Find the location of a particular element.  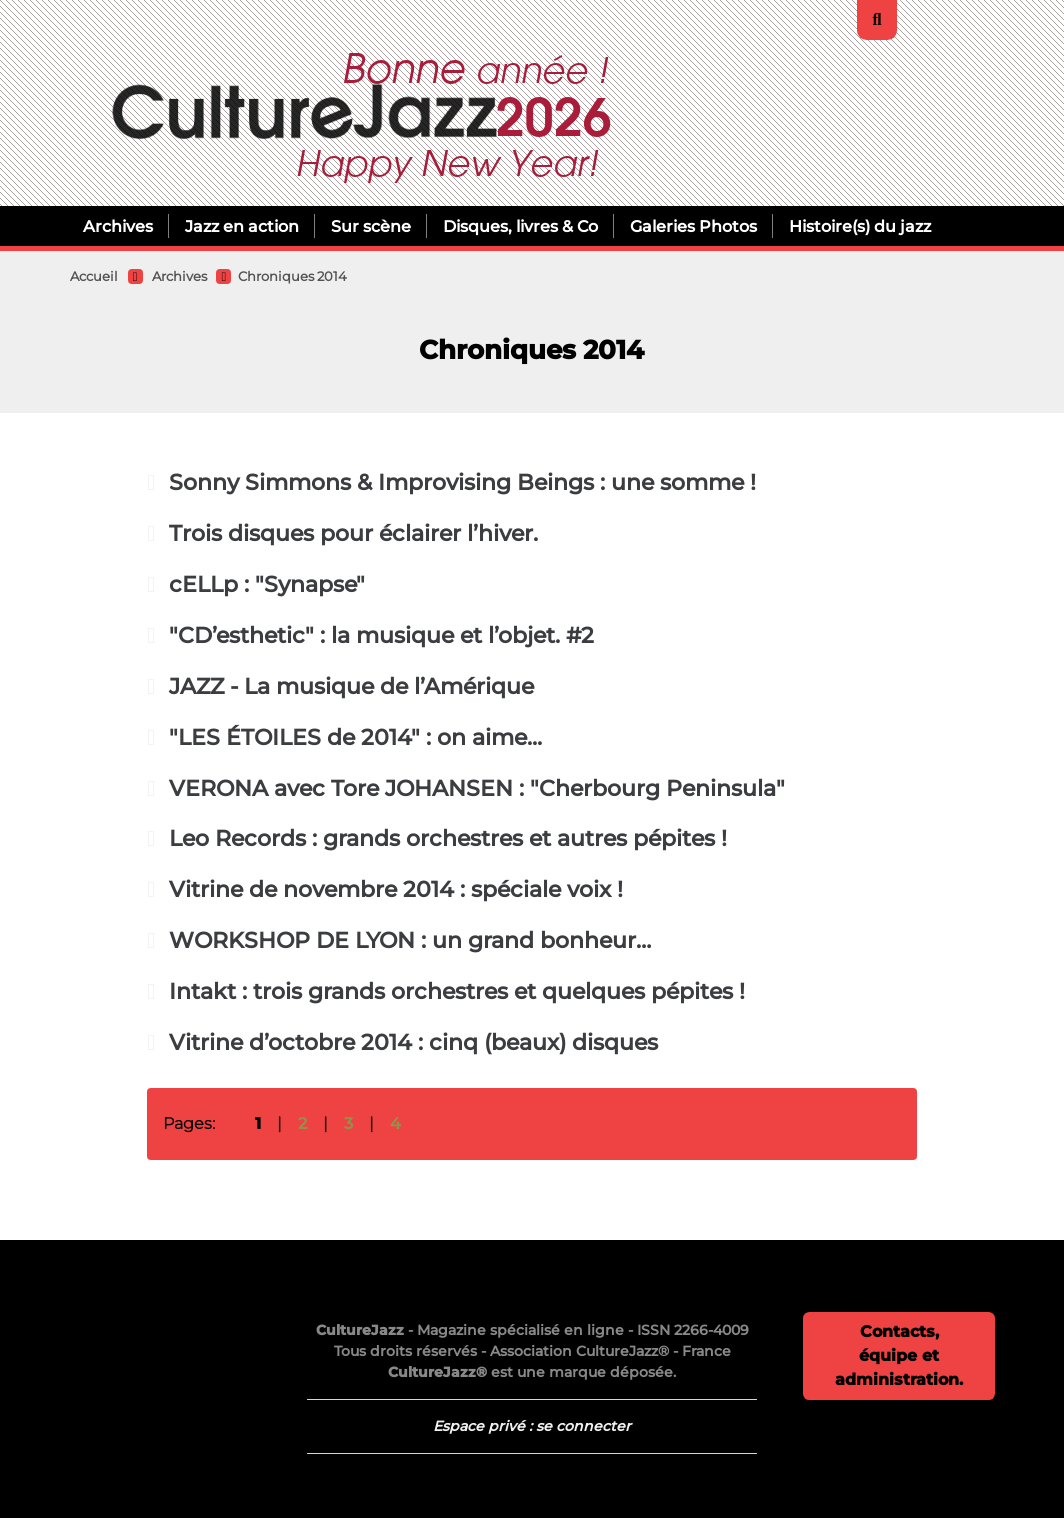

Sur scène is located at coordinates (371, 226).